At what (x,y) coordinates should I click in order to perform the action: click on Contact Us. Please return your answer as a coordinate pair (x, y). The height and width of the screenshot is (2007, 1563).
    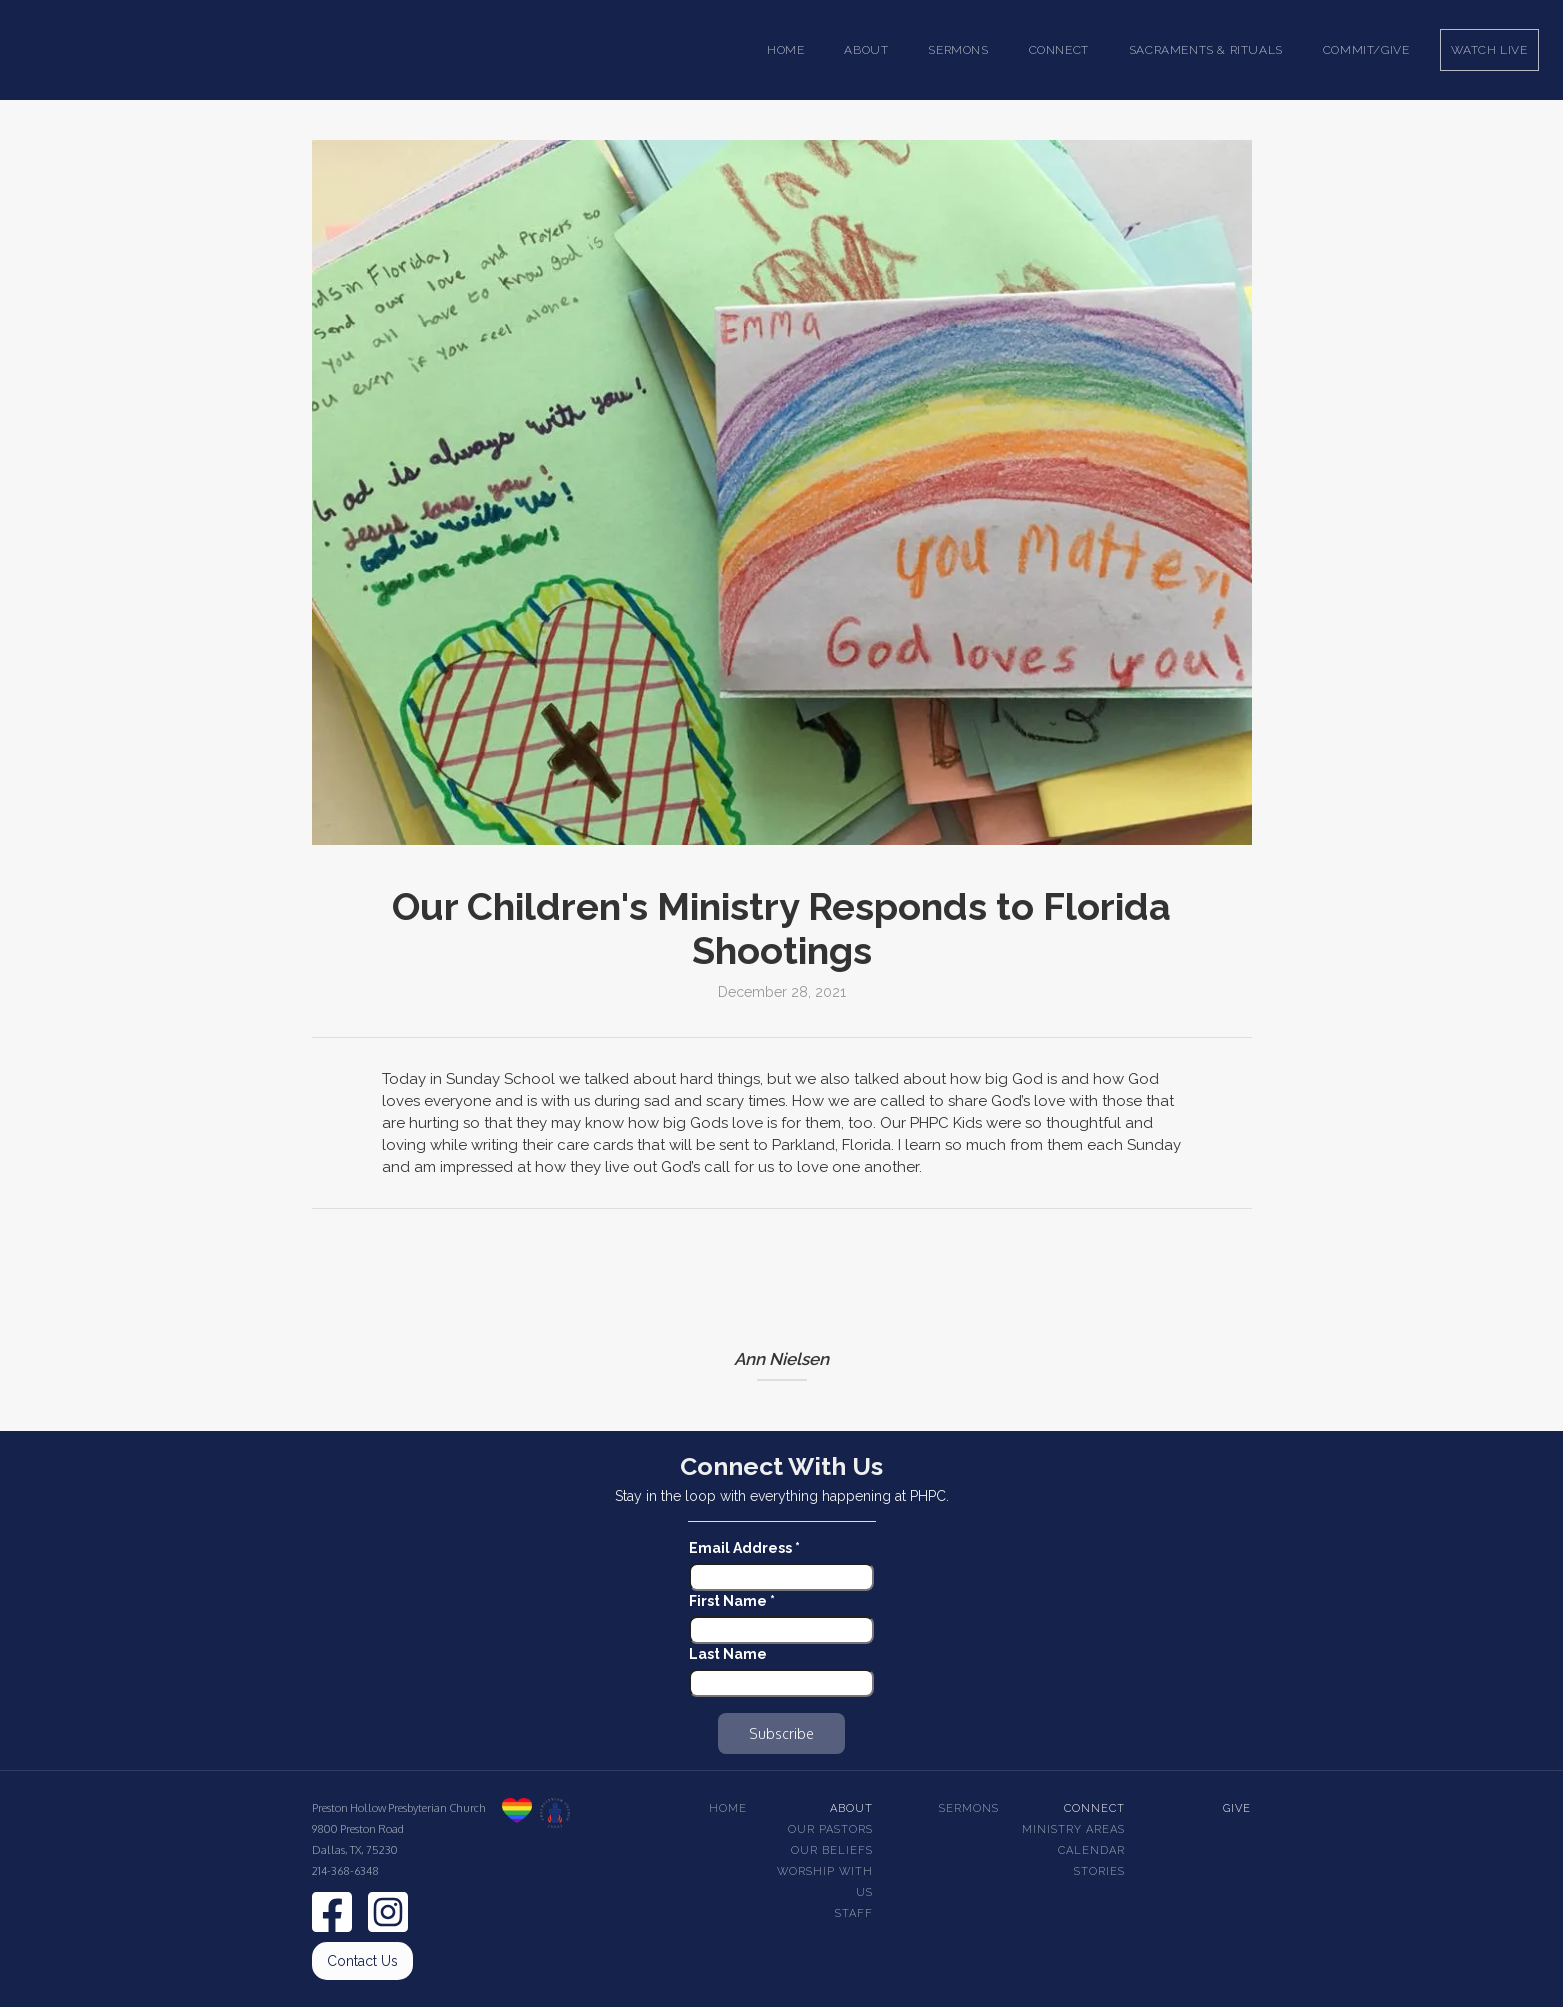
    Looking at the image, I should click on (362, 1961).